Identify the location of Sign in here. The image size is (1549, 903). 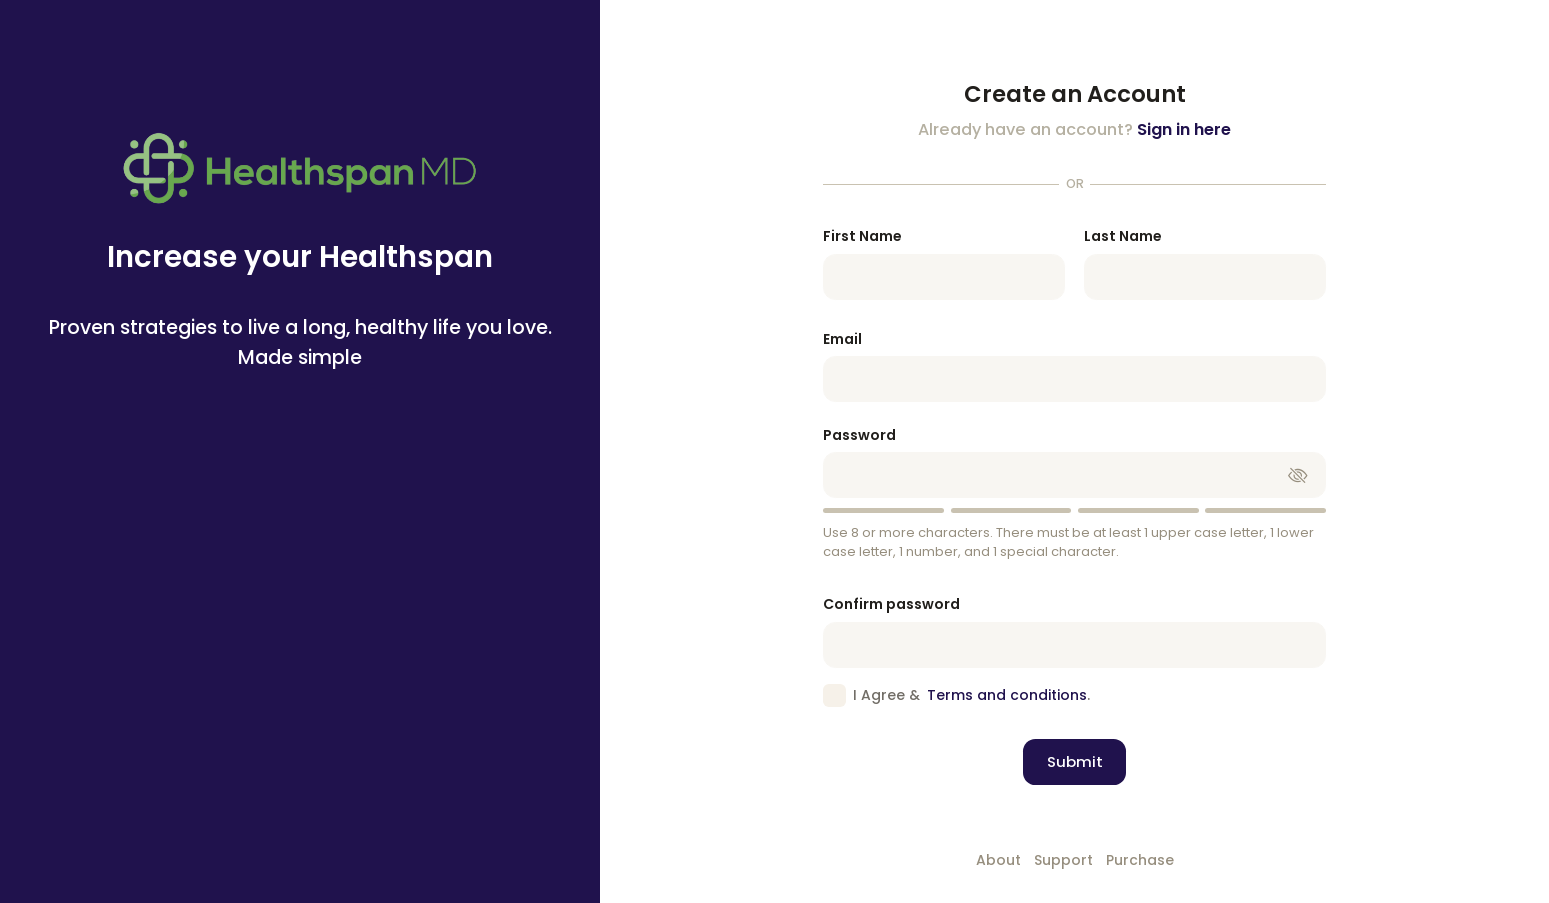
(1184, 129).